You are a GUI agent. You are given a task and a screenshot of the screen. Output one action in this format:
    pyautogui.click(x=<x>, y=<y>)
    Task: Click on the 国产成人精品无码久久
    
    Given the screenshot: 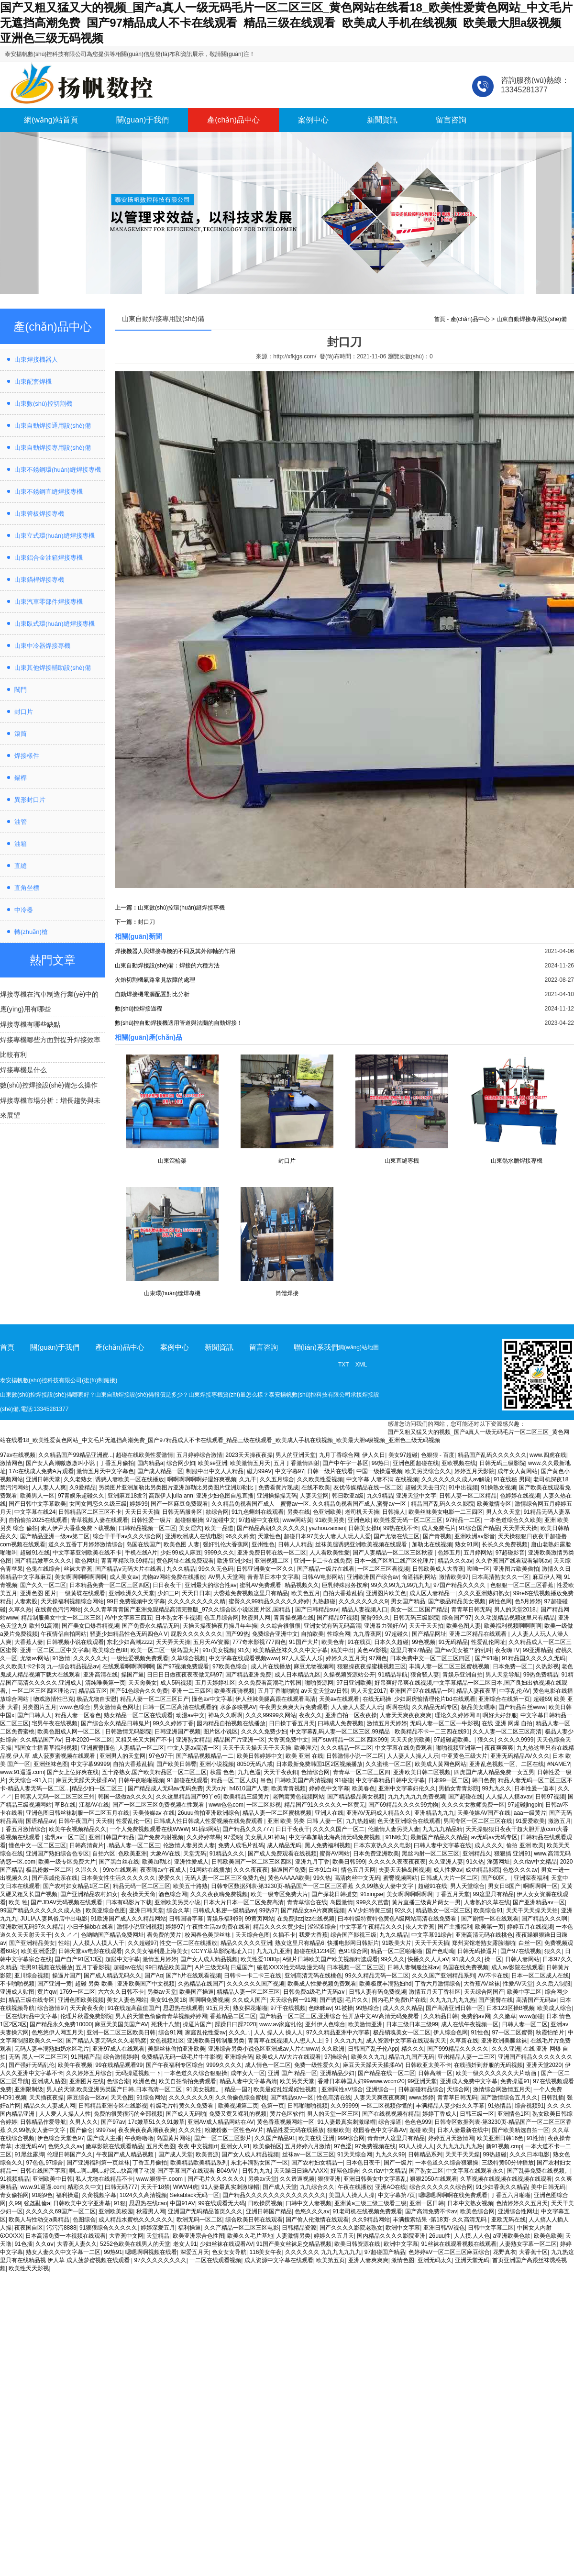 What is the action you would take?
    pyautogui.click(x=112, y=1975)
    